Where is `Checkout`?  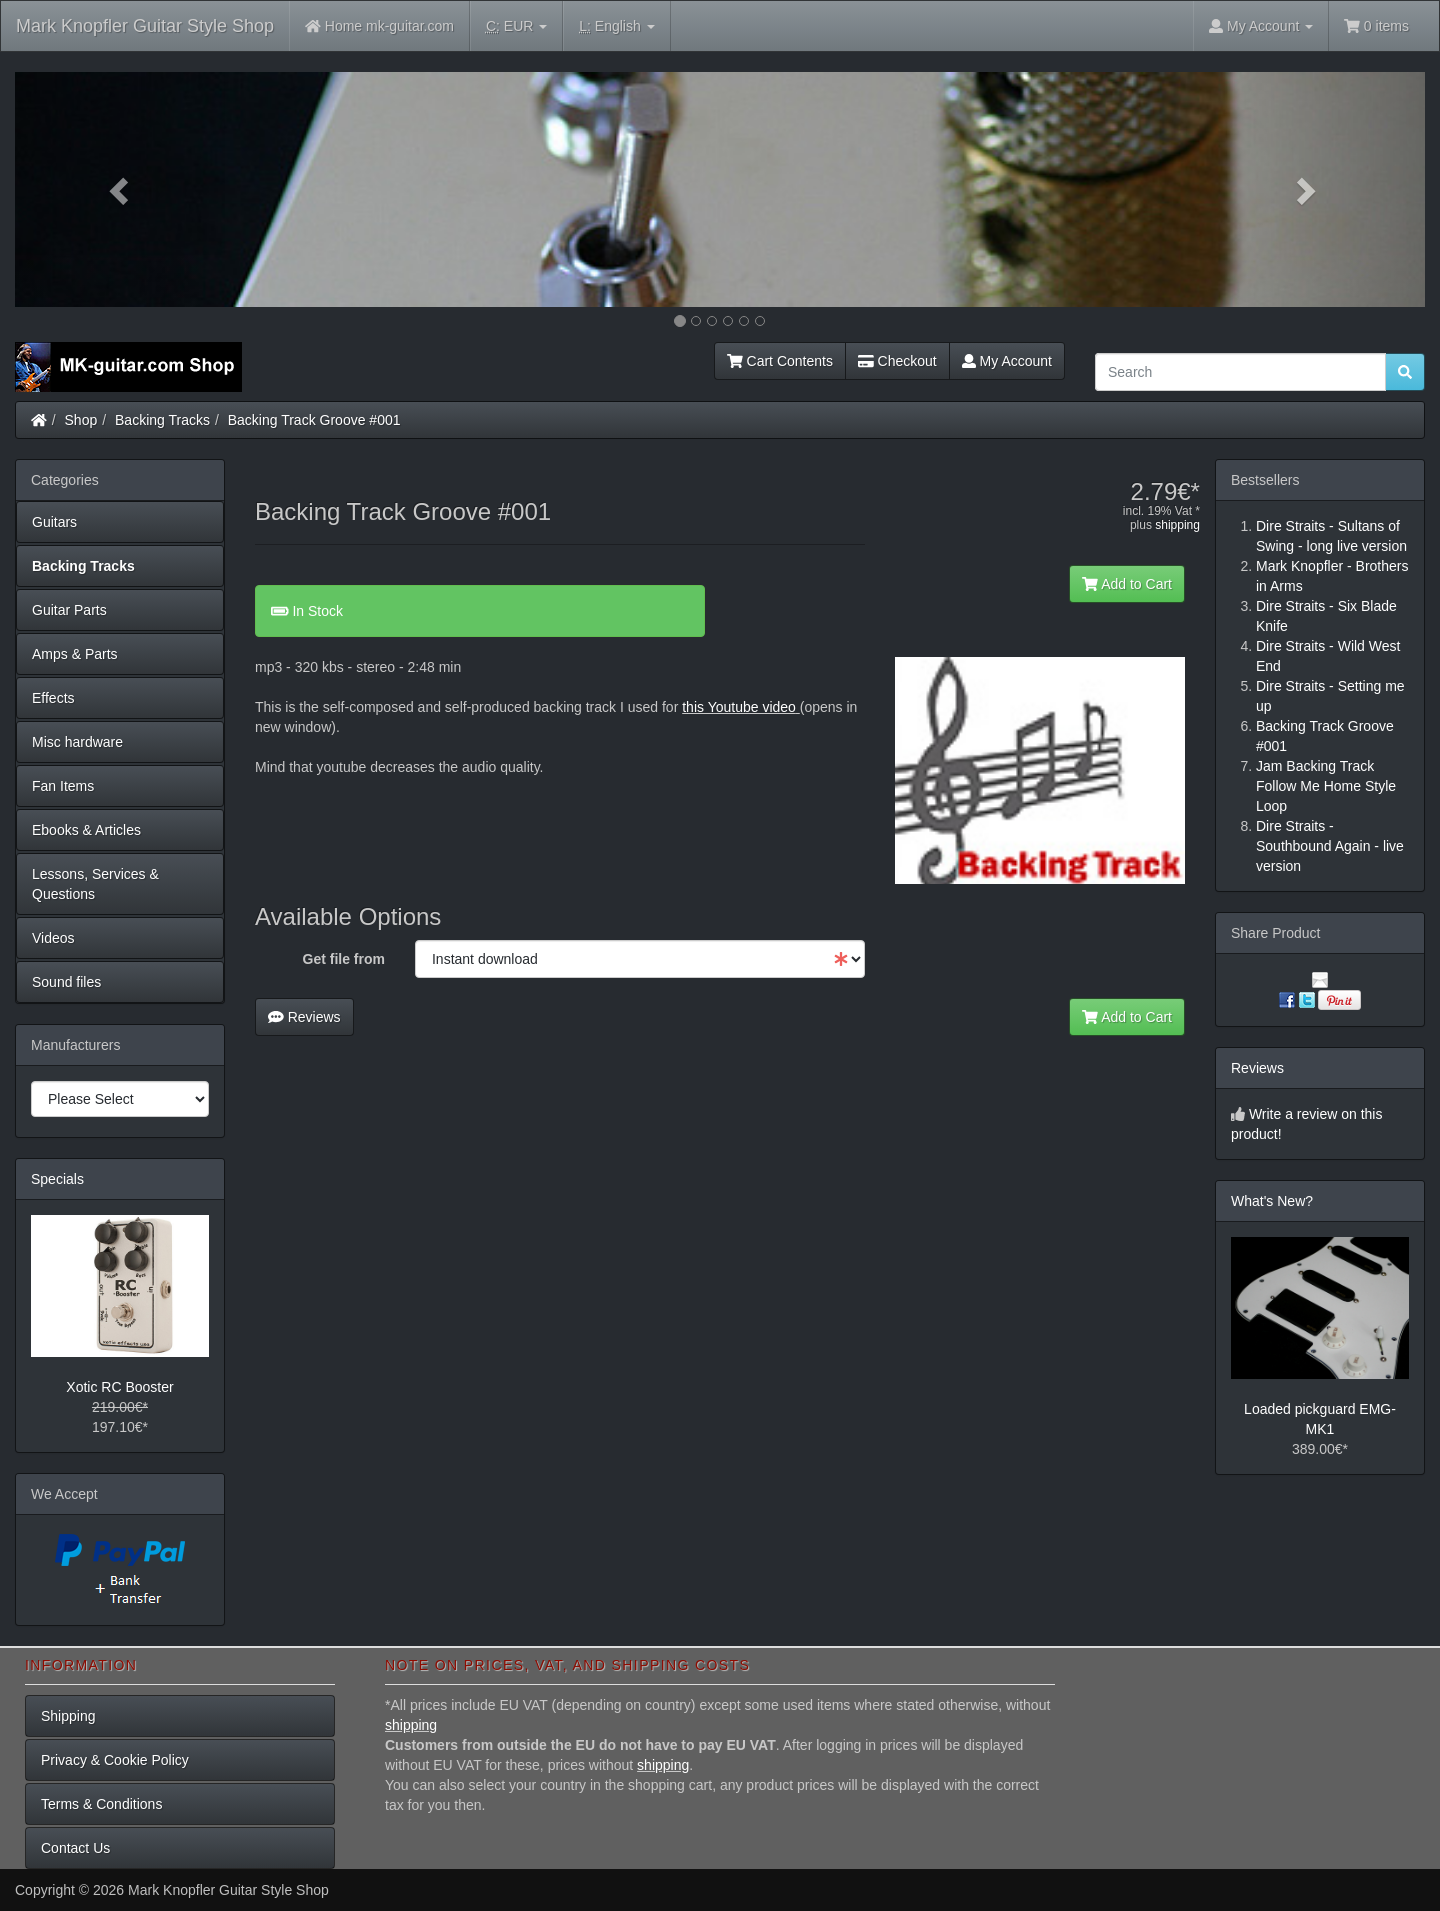 Checkout is located at coordinates (897, 361).